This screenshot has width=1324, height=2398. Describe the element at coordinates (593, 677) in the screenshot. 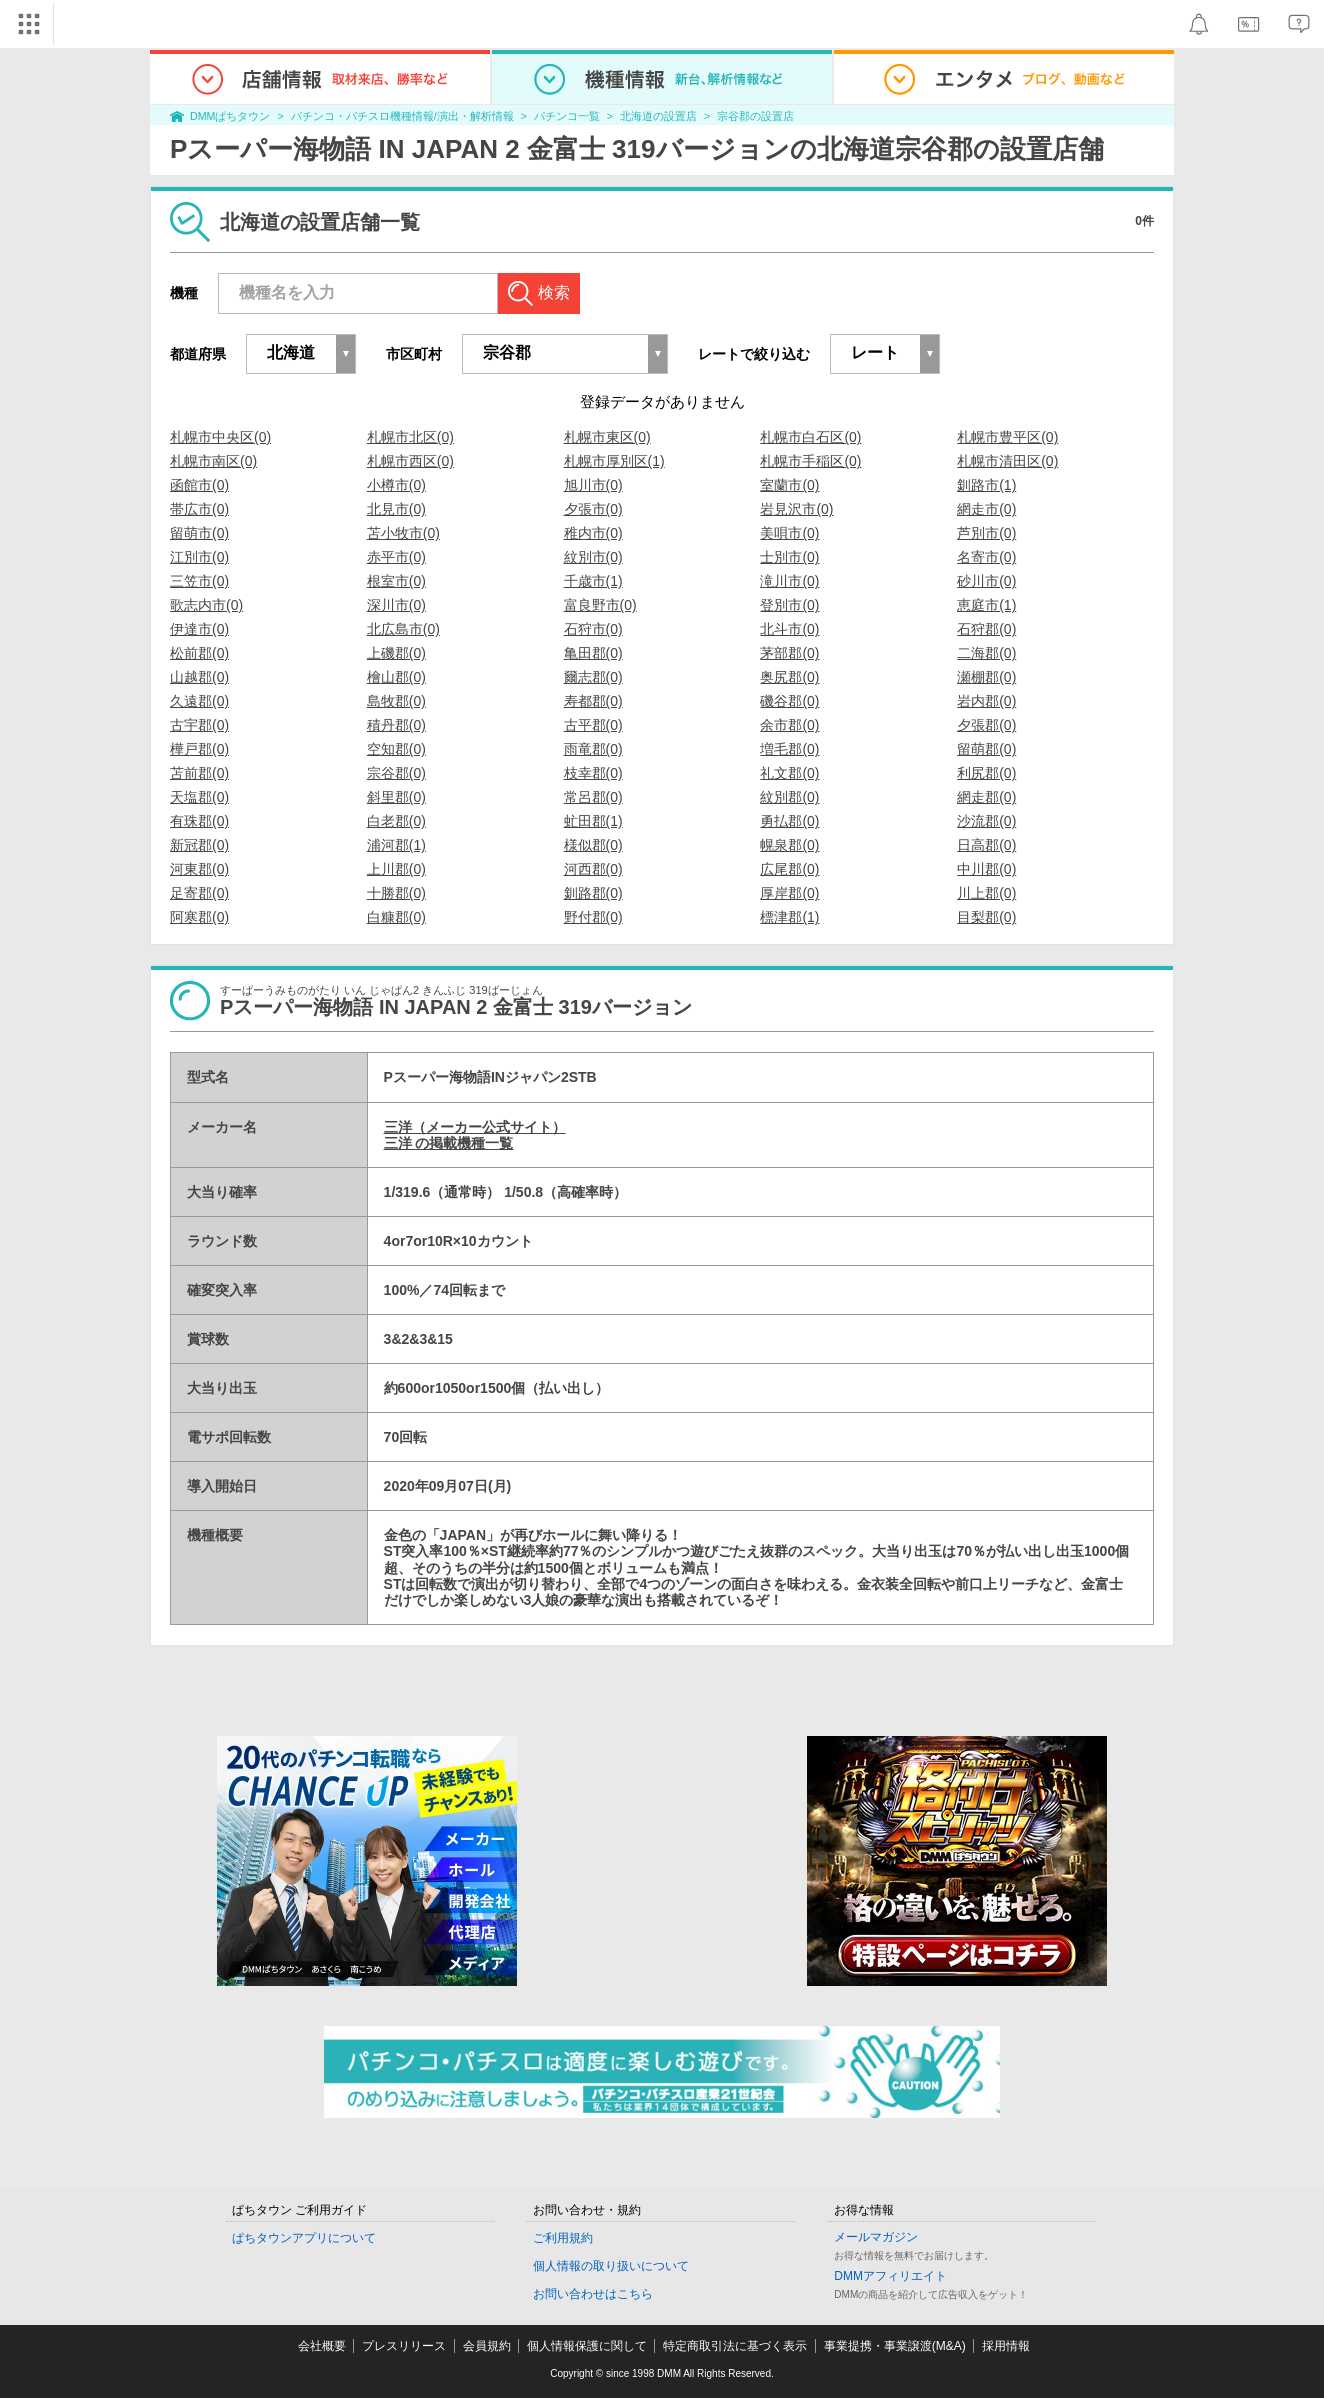

I see `爾志郡(0)` at that location.